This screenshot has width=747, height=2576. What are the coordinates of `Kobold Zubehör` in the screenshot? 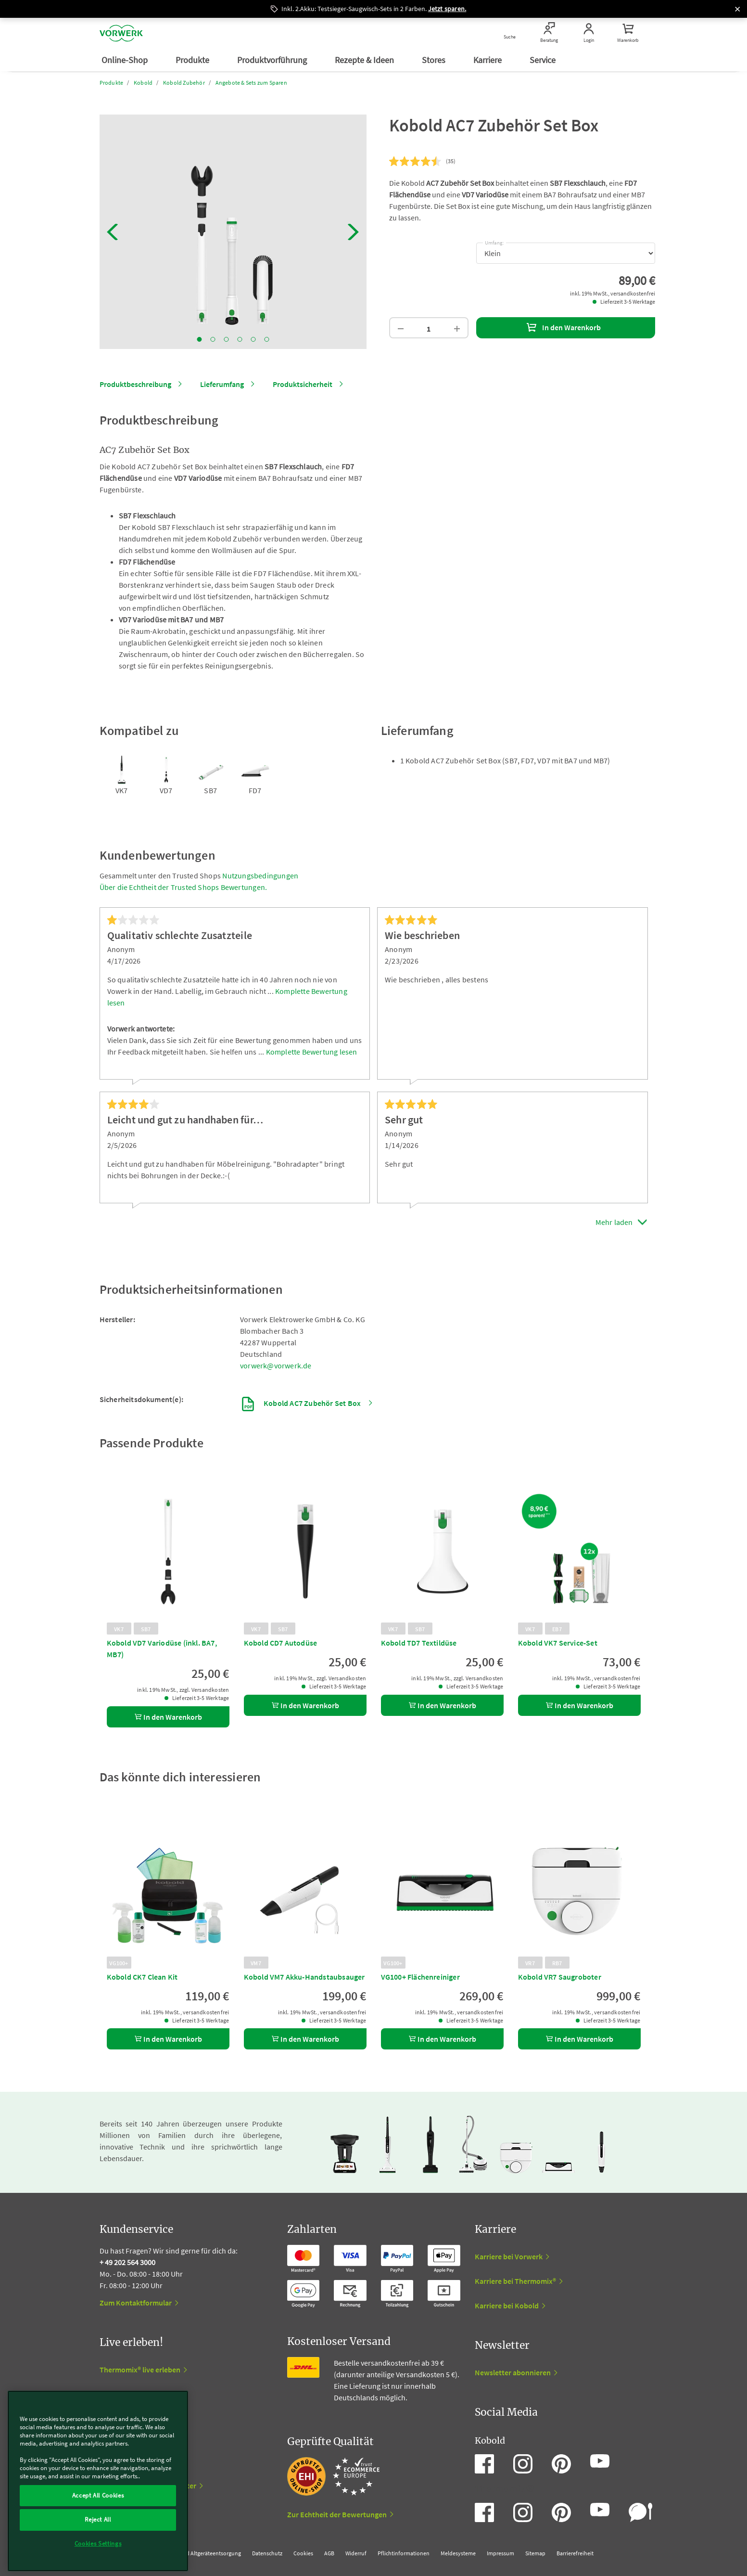 It's located at (184, 82).